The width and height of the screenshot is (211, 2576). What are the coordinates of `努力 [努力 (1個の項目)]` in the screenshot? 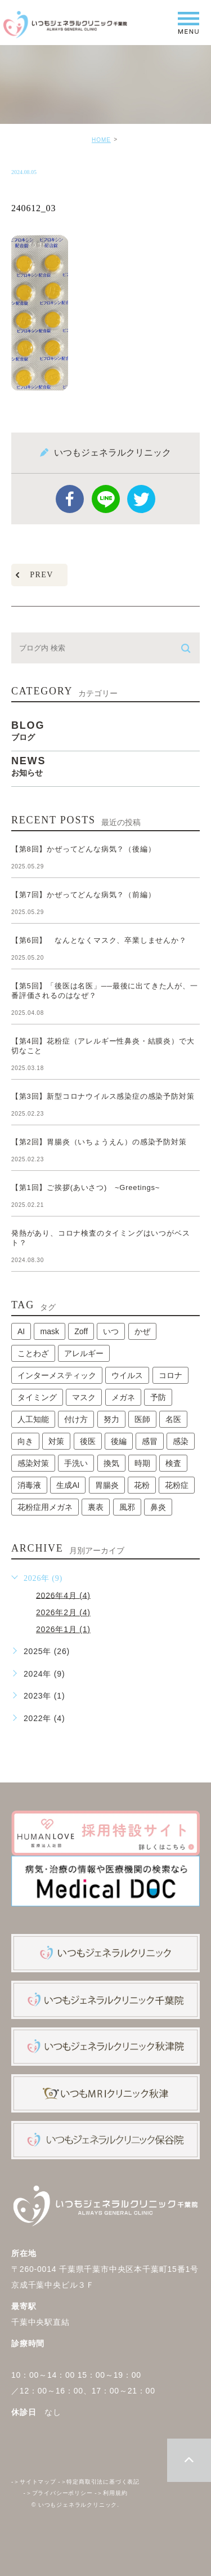 It's located at (111, 1419).